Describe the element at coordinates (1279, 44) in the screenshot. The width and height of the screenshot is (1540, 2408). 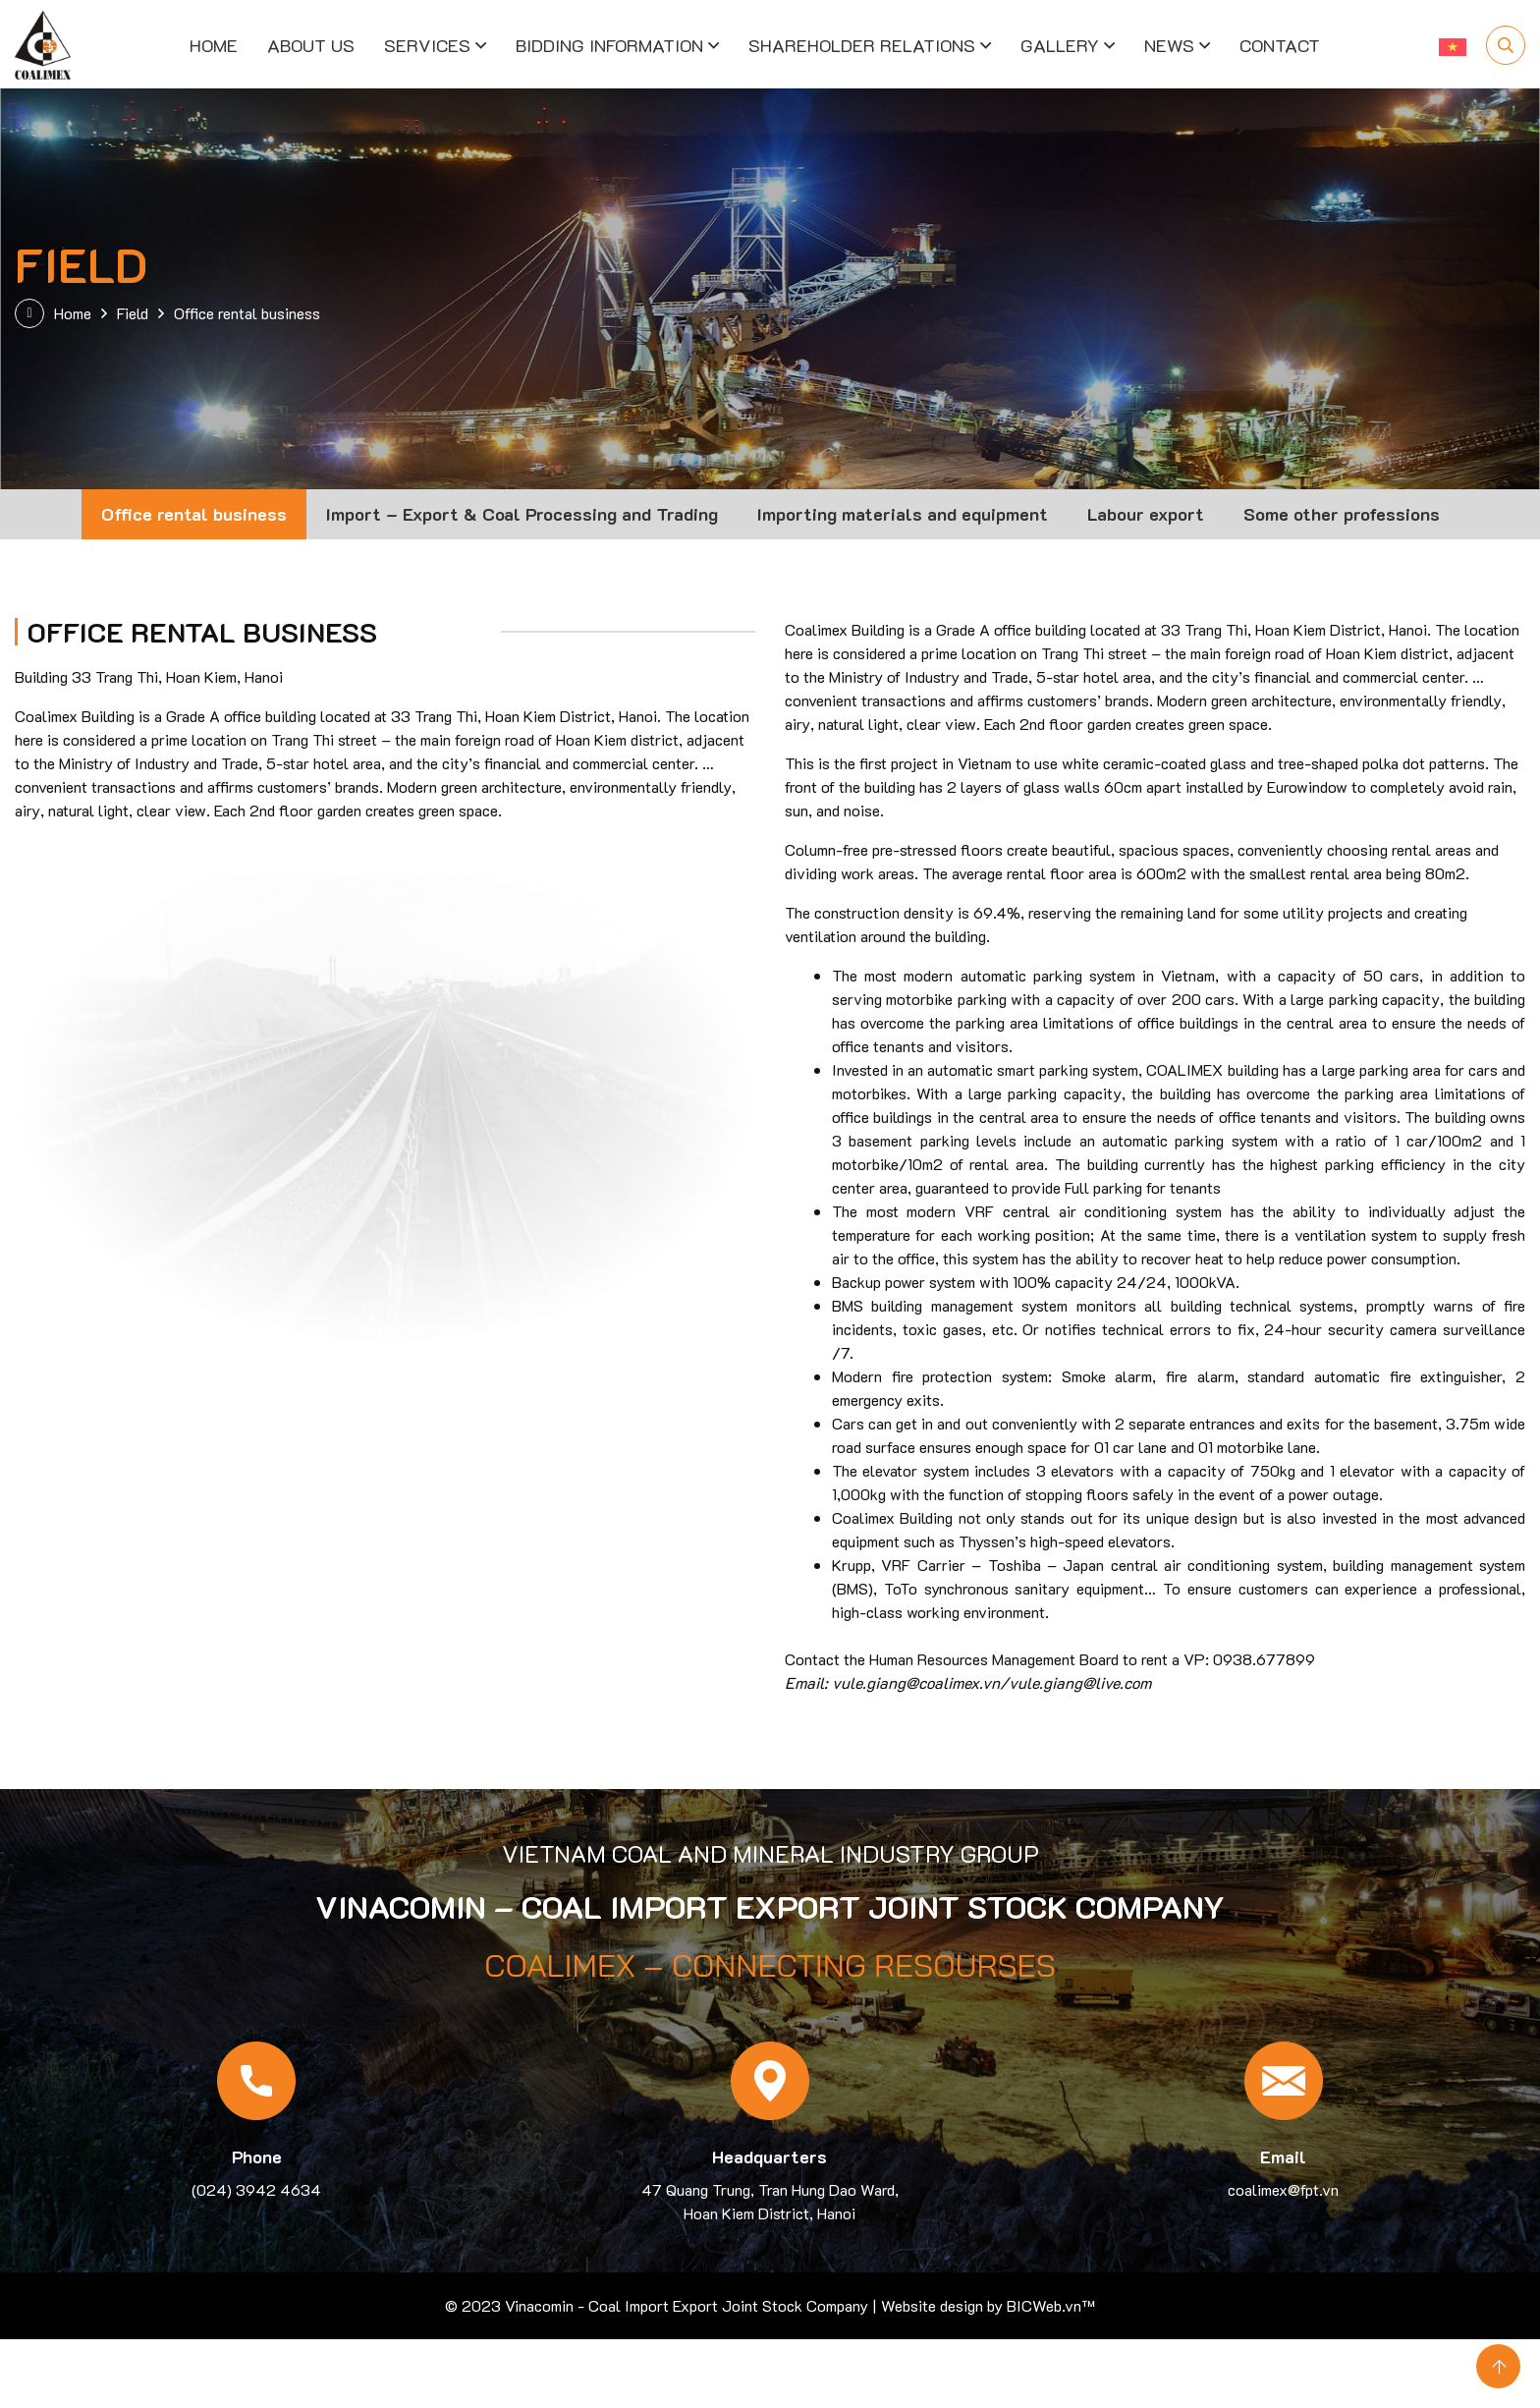
I see `Contact` at that location.